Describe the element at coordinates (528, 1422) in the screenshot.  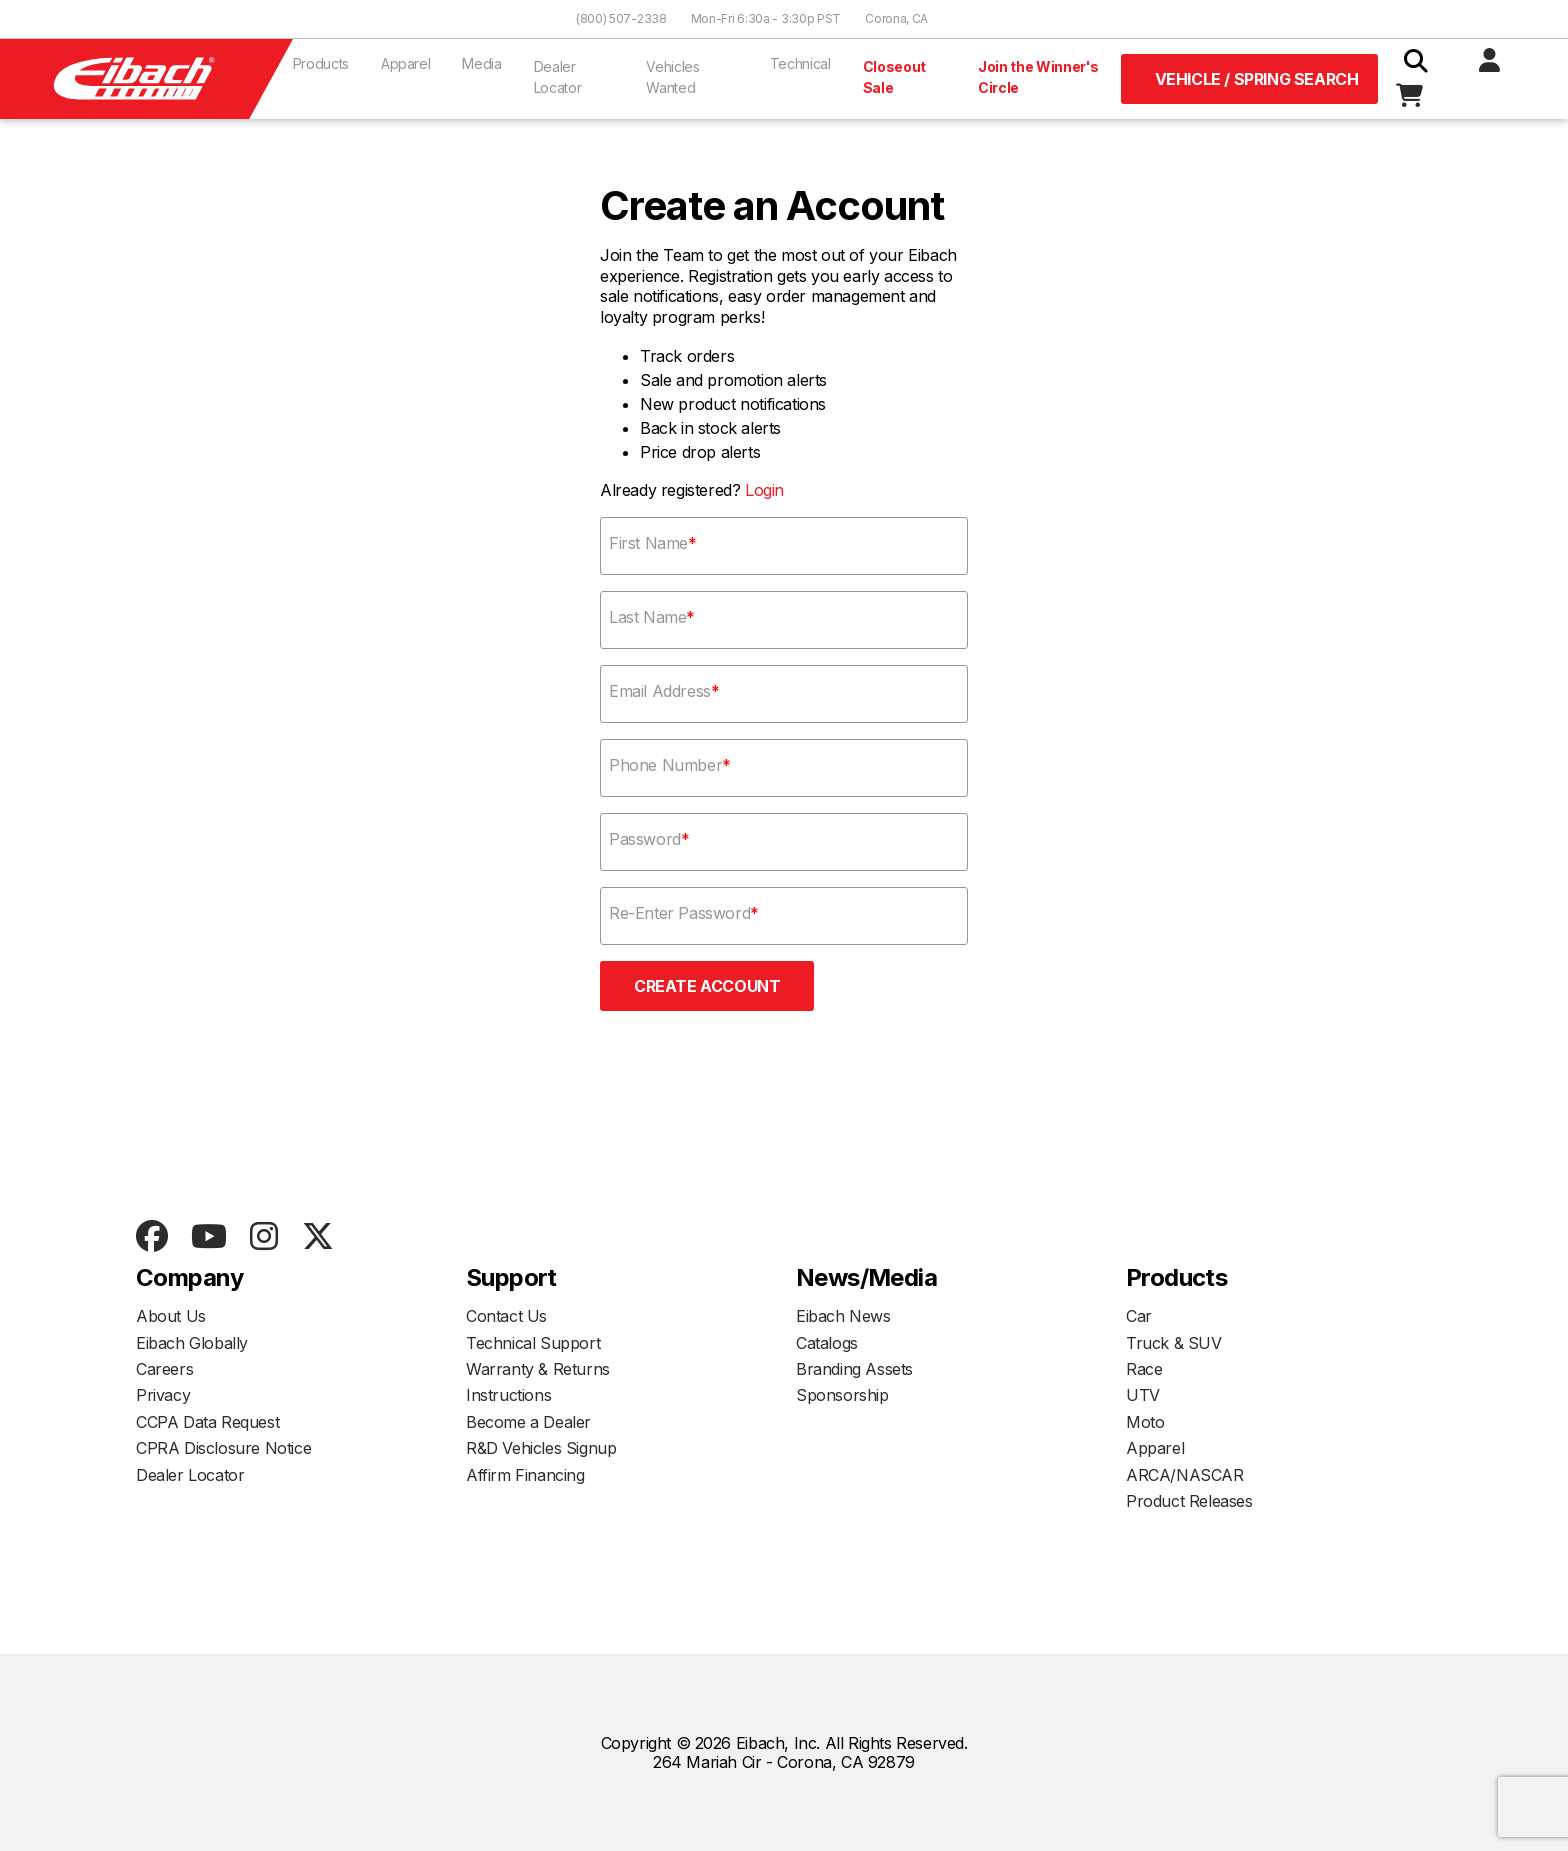
I see `Become a Dealer` at that location.